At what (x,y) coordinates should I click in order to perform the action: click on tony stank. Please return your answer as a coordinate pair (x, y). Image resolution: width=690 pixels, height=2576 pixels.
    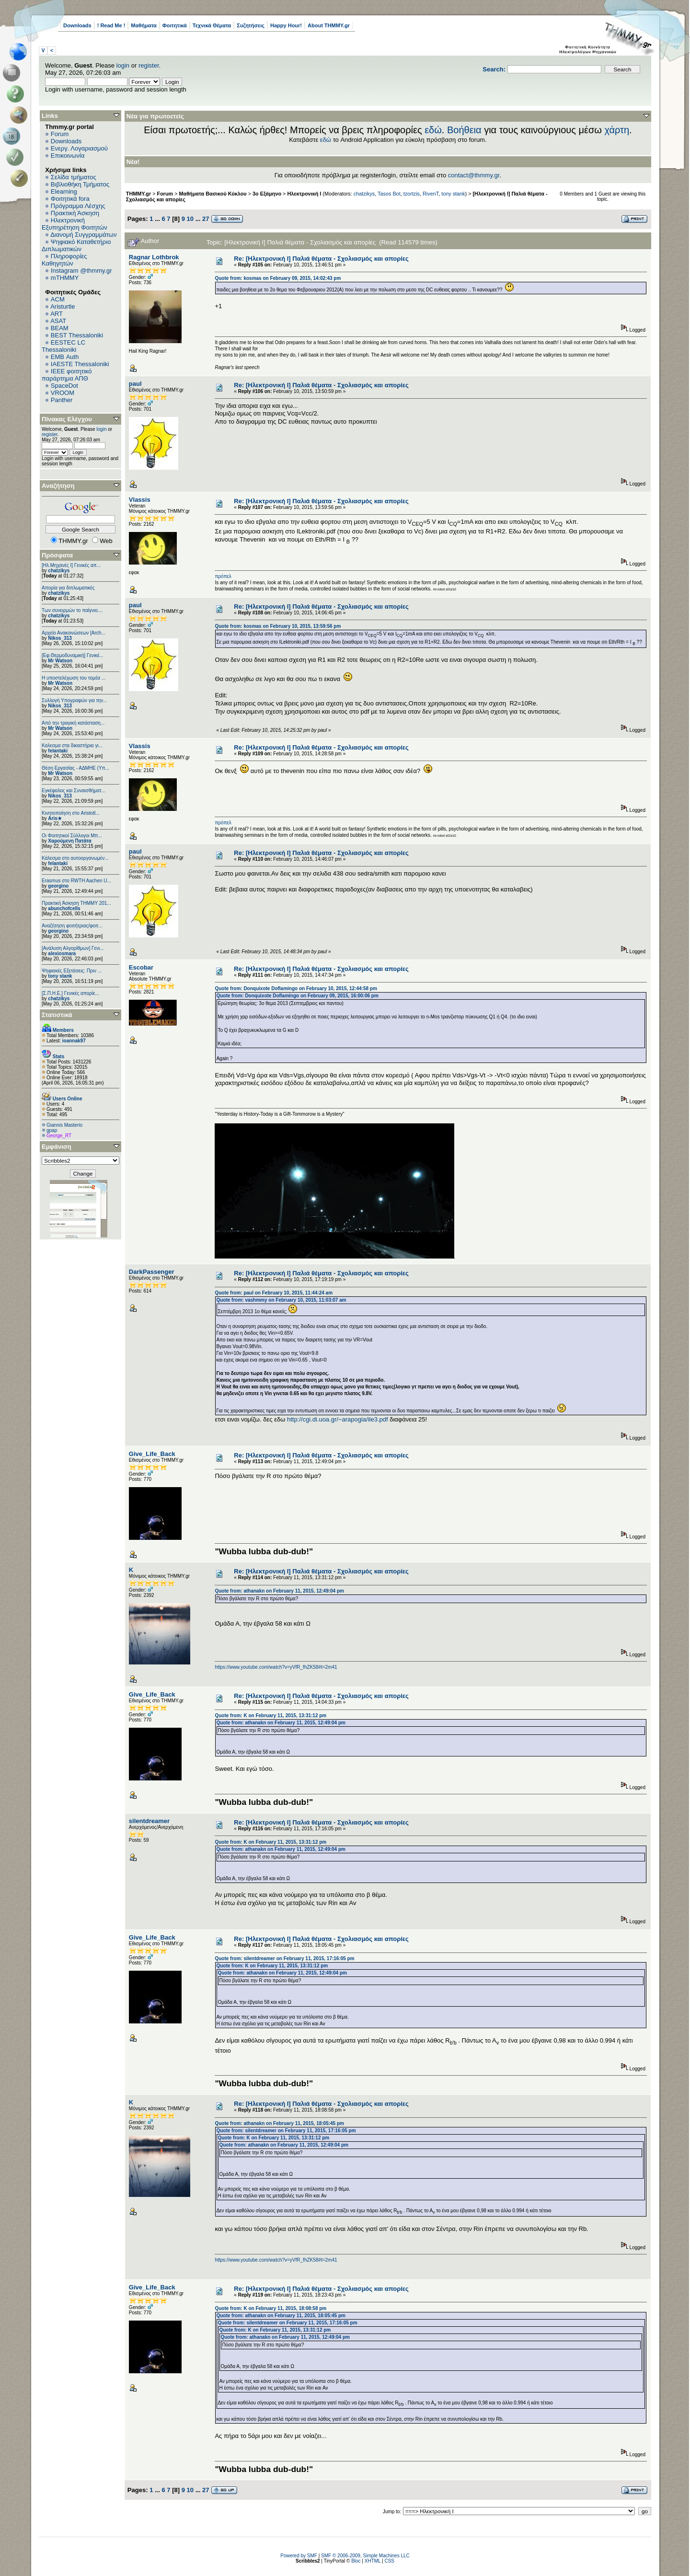
    Looking at the image, I should click on (60, 976).